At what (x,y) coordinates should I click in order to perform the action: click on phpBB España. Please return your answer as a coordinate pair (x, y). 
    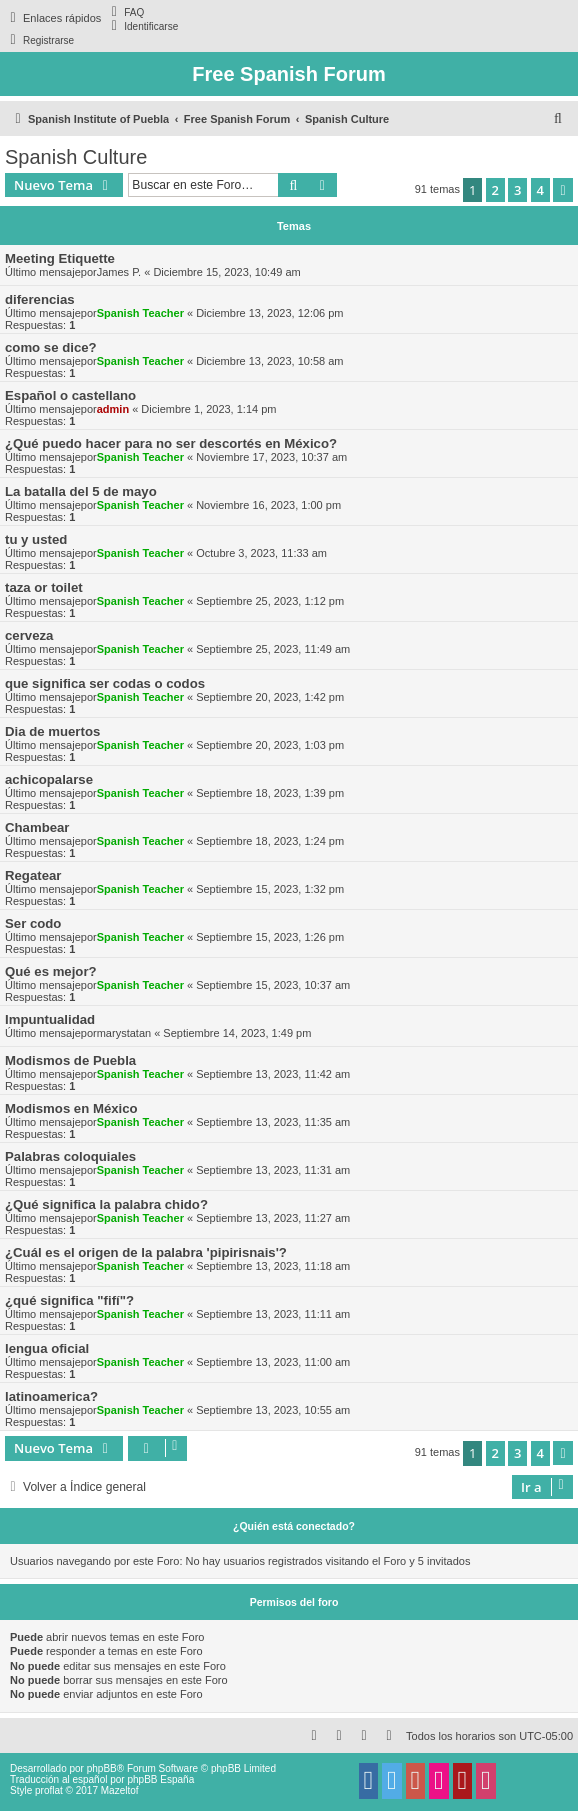
    Looking at the image, I should click on (160, 1779).